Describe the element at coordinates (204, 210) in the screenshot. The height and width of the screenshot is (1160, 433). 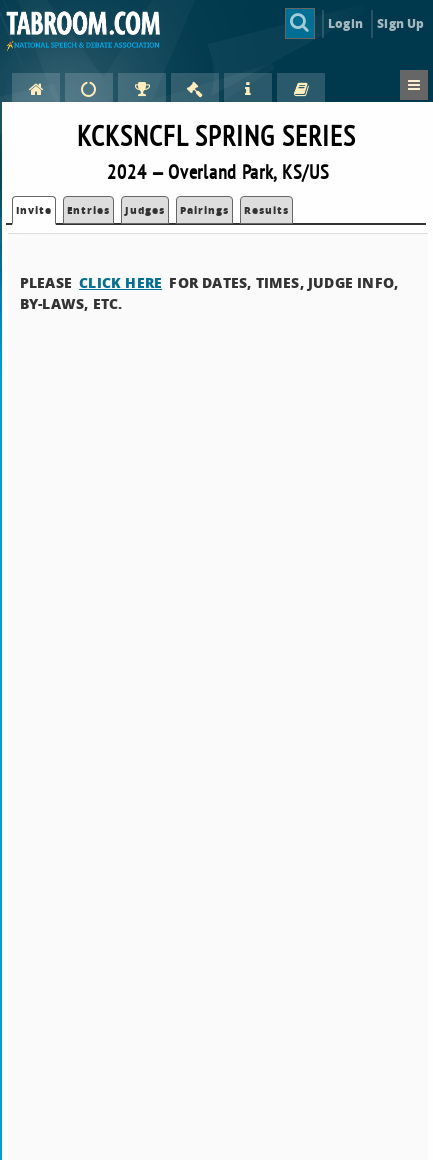
I see `Pairings` at that location.